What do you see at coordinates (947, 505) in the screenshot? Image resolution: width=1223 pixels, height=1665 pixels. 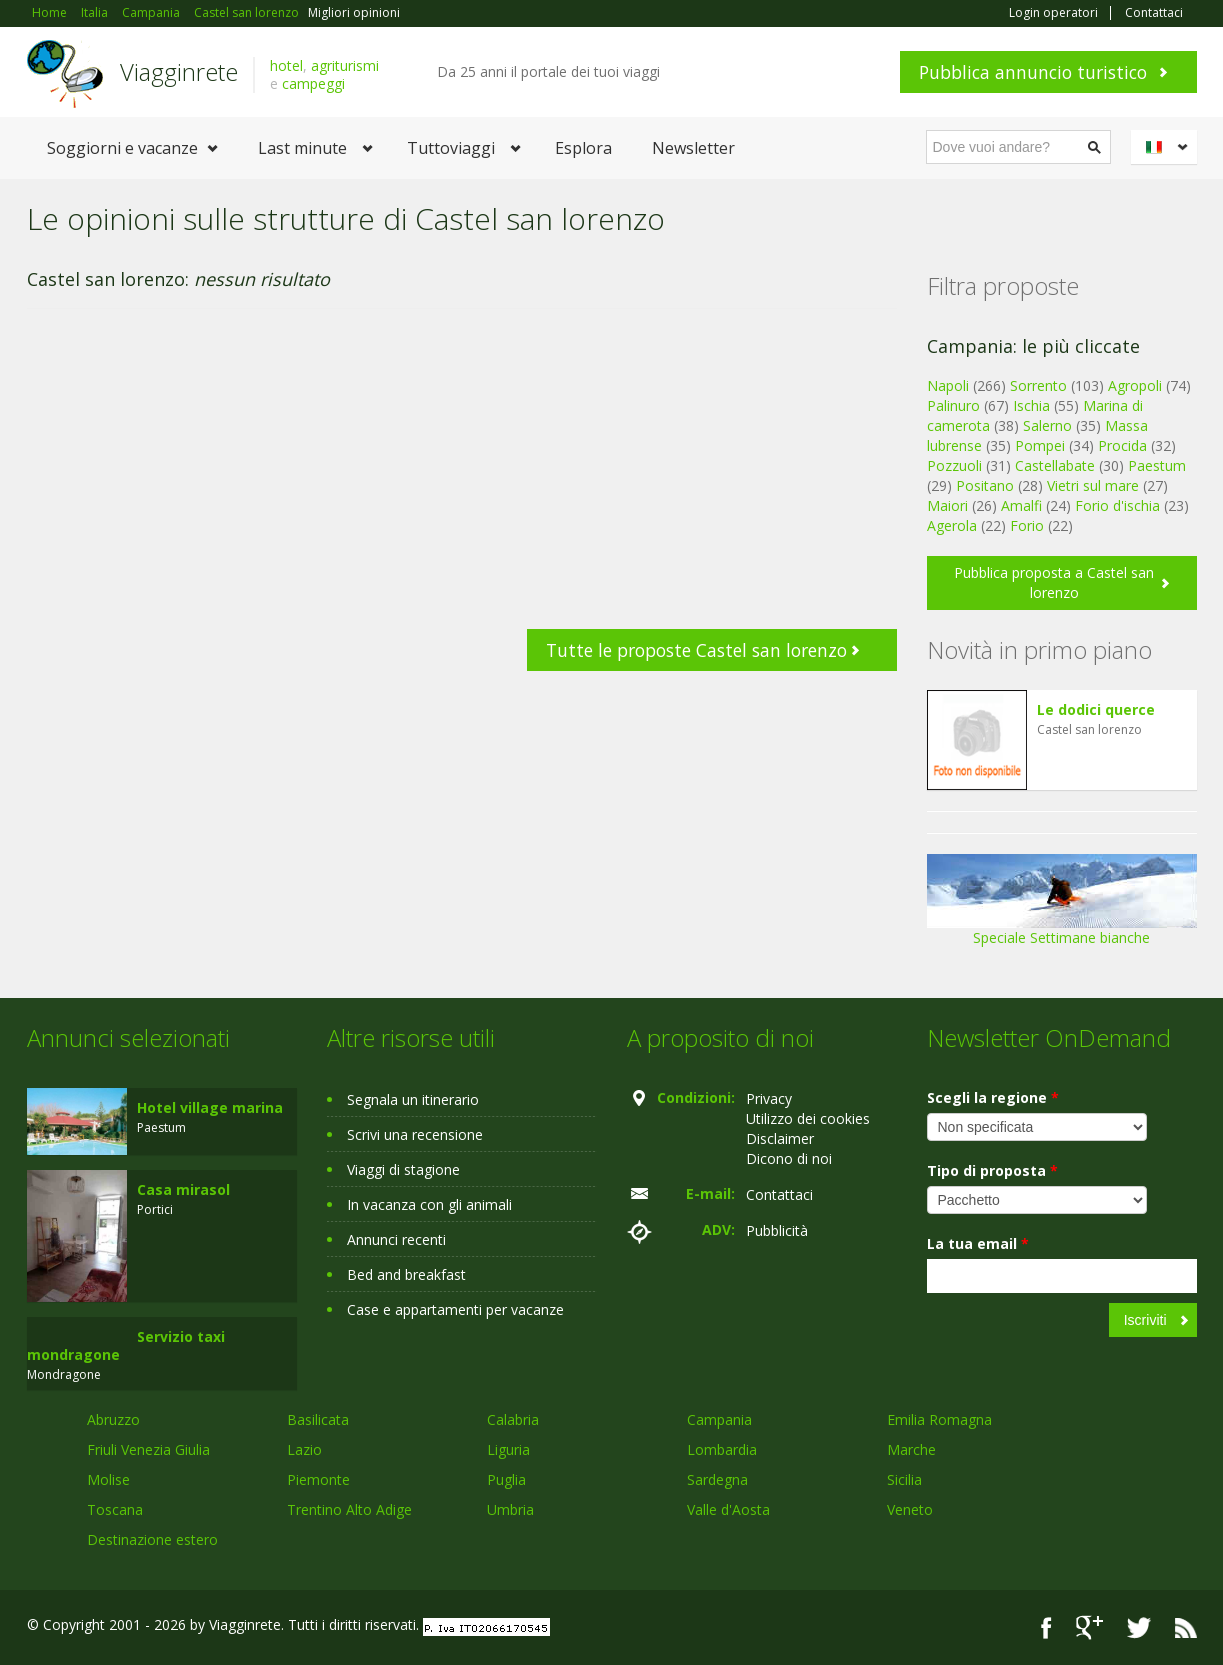 I see `Maiori` at bounding box center [947, 505].